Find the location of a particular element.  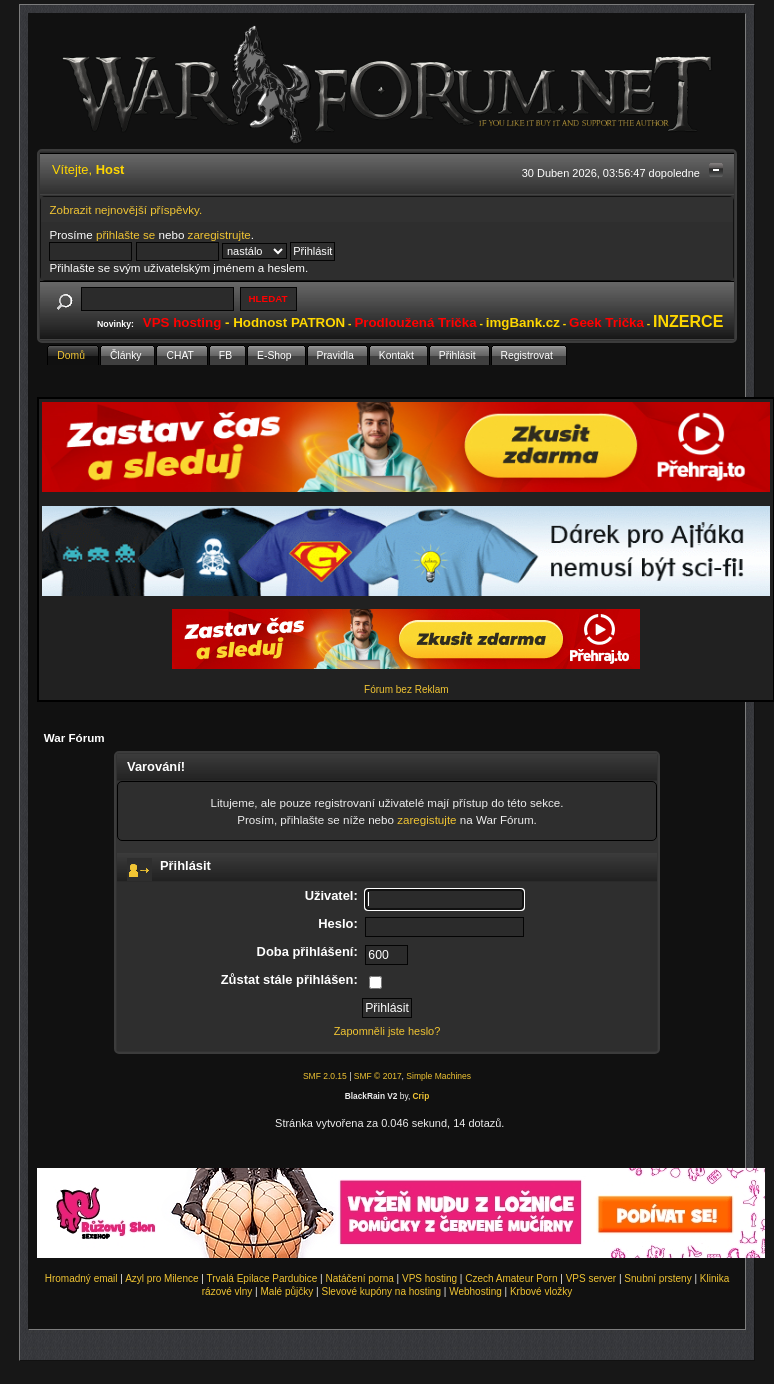

VPS hosting is located at coordinates (429, 1278).